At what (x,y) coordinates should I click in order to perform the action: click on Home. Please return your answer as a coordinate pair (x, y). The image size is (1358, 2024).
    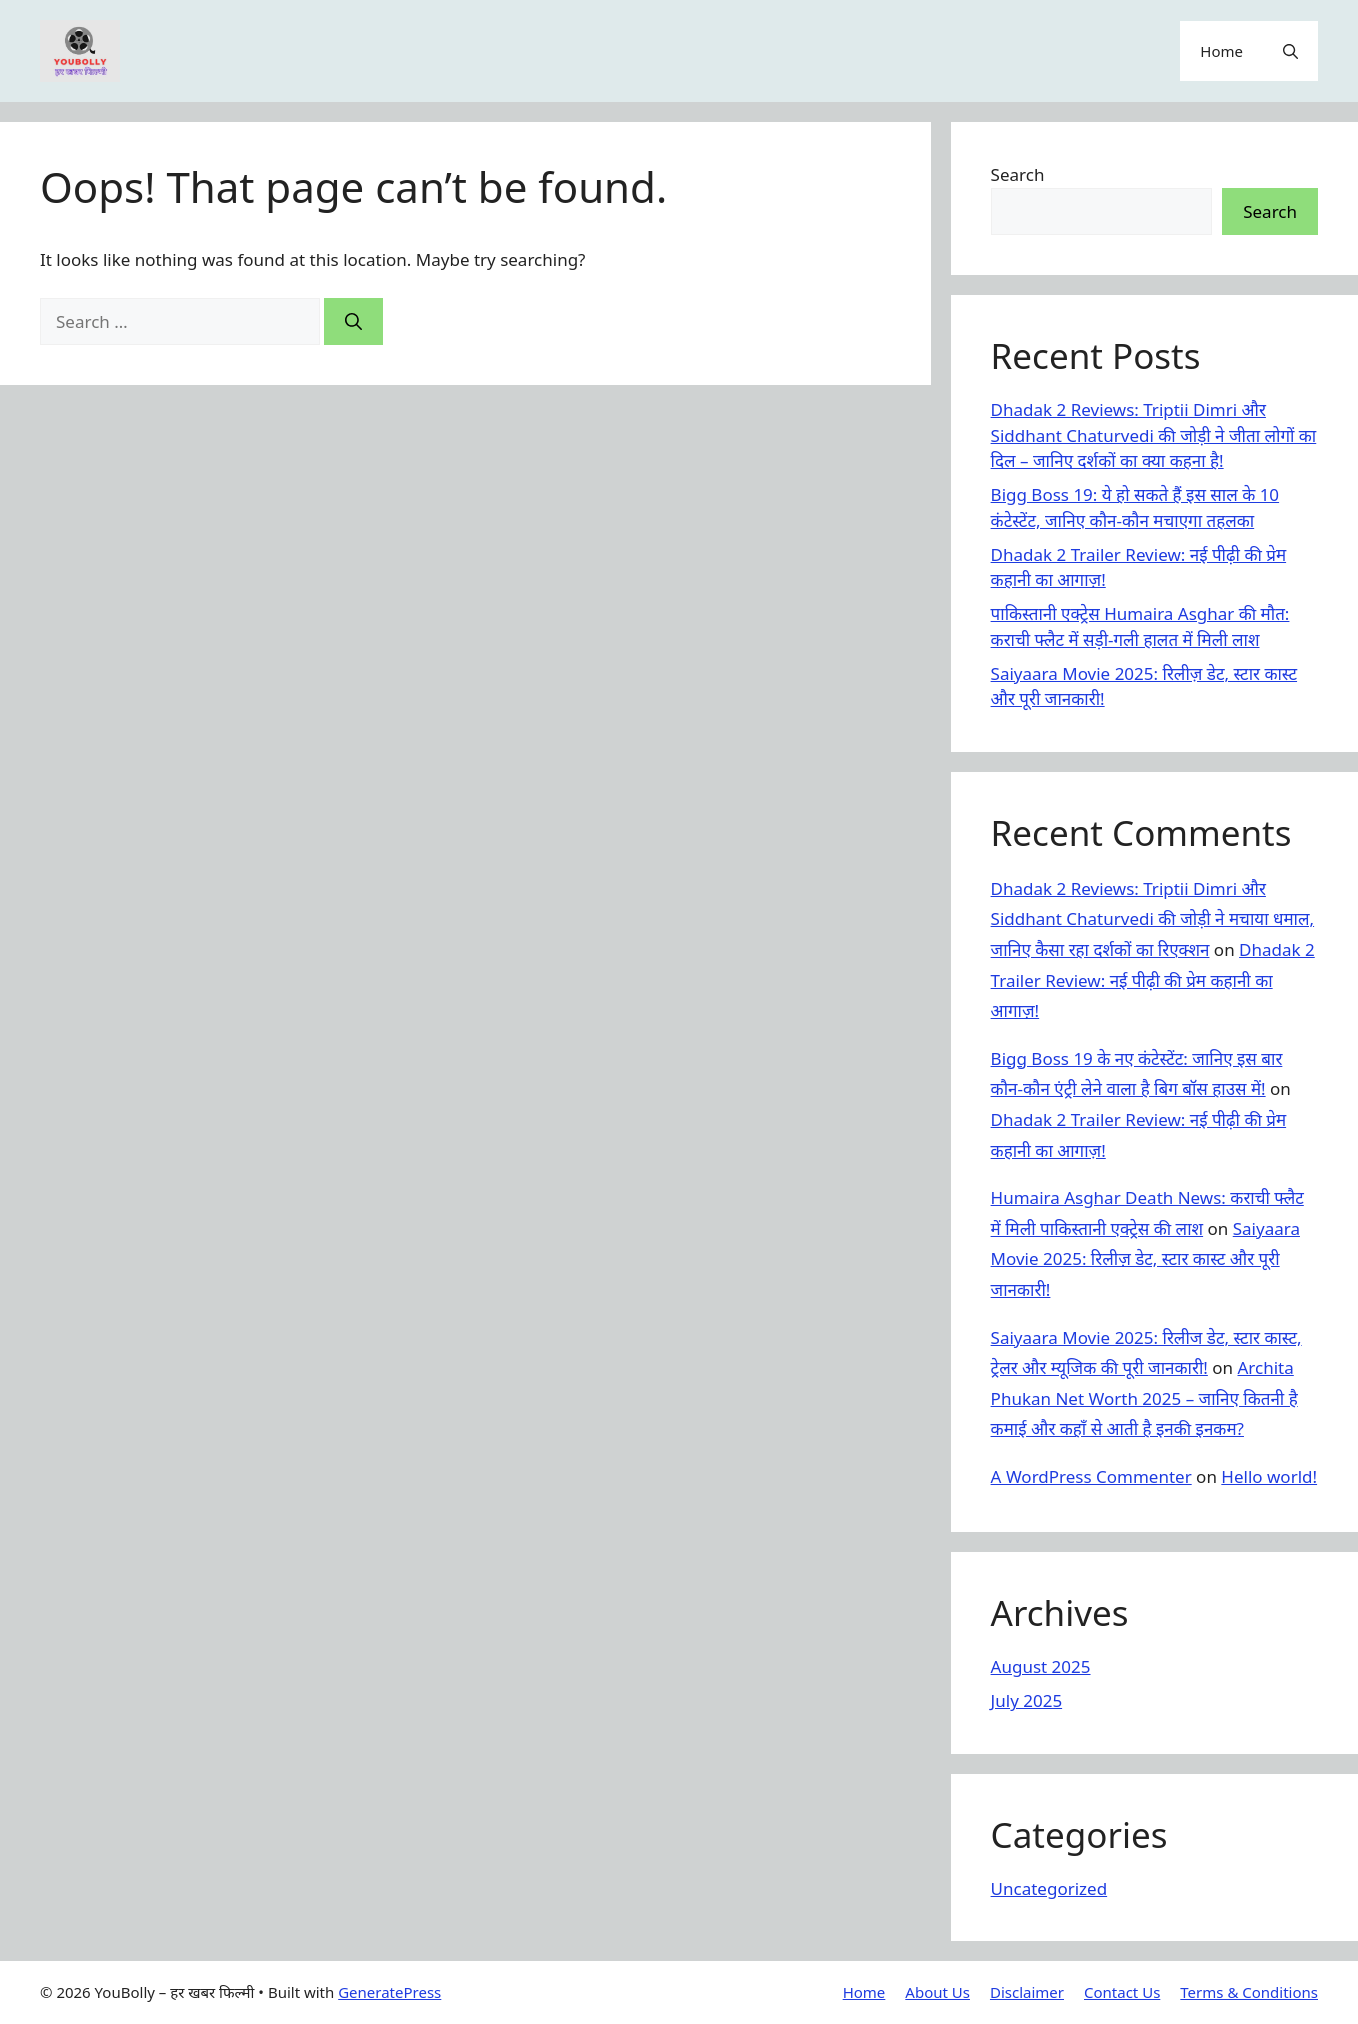
    Looking at the image, I should click on (1221, 51).